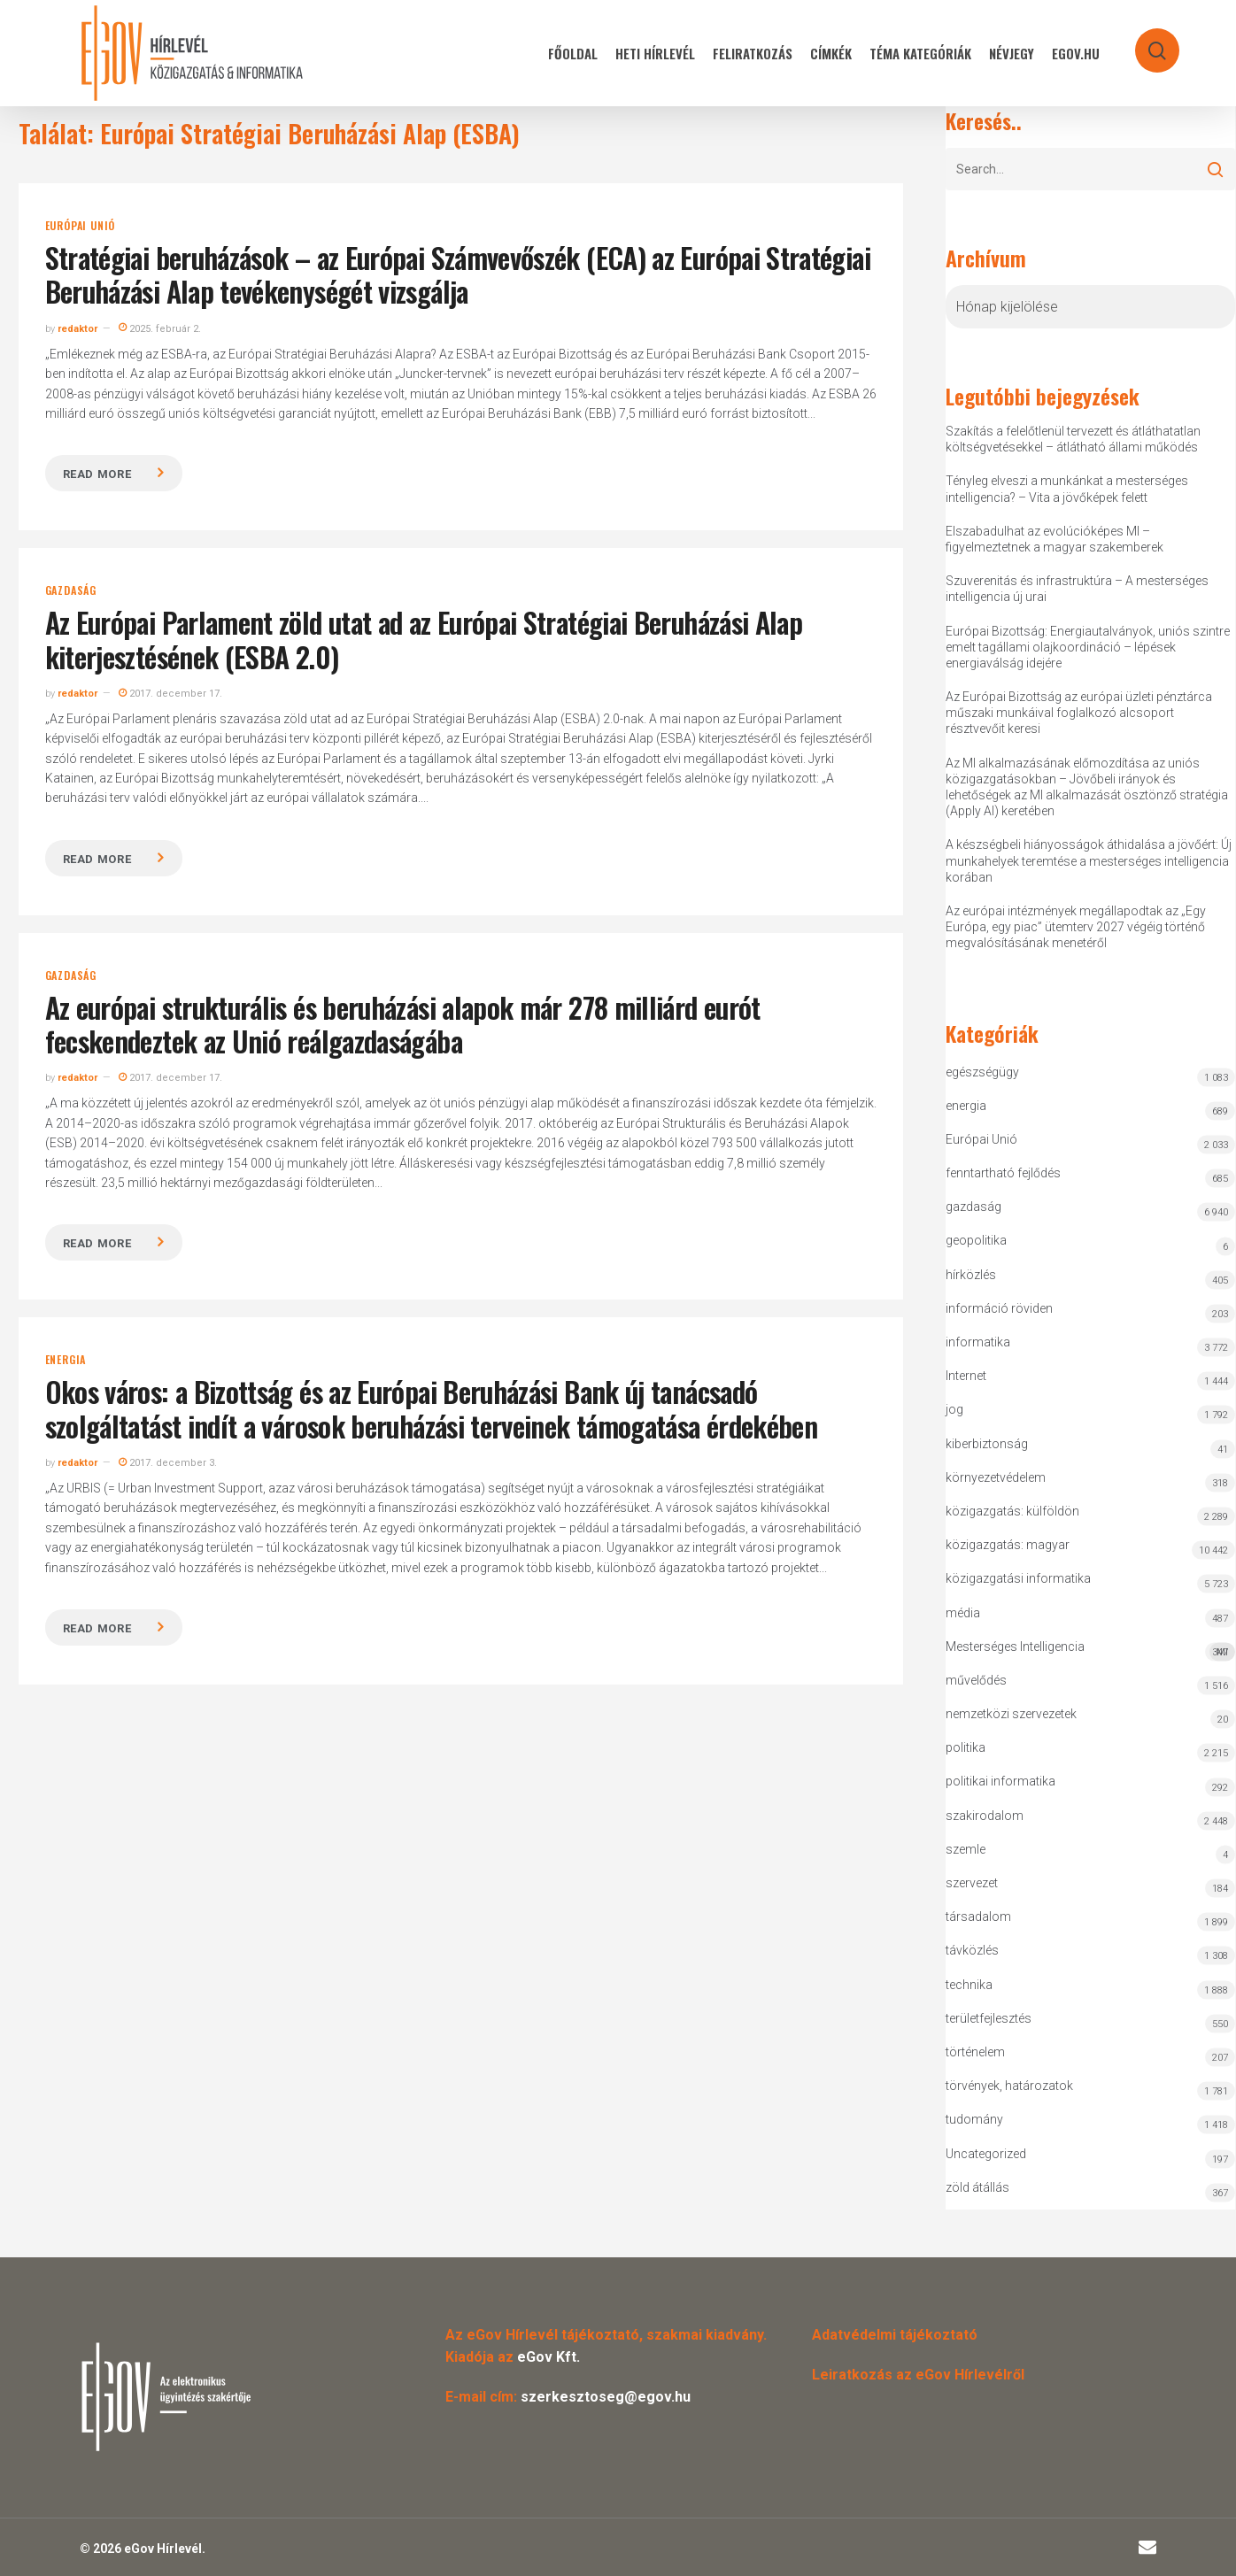  What do you see at coordinates (1009, 2086) in the screenshot?
I see `törvények, határozatok` at bounding box center [1009, 2086].